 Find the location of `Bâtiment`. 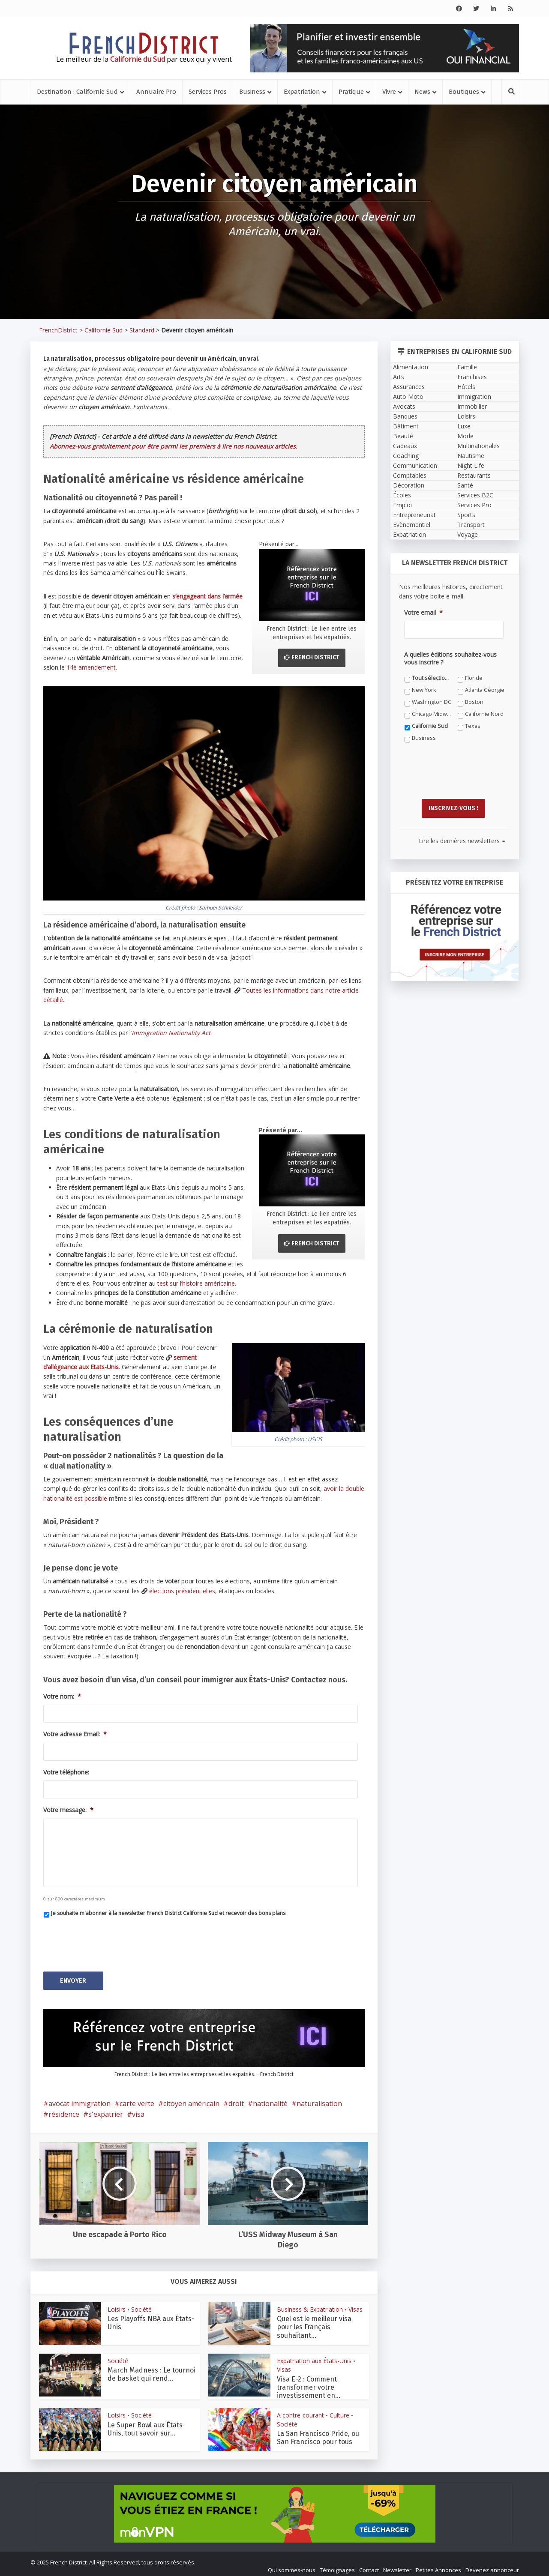

Bâtiment is located at coordinates (406, 426).